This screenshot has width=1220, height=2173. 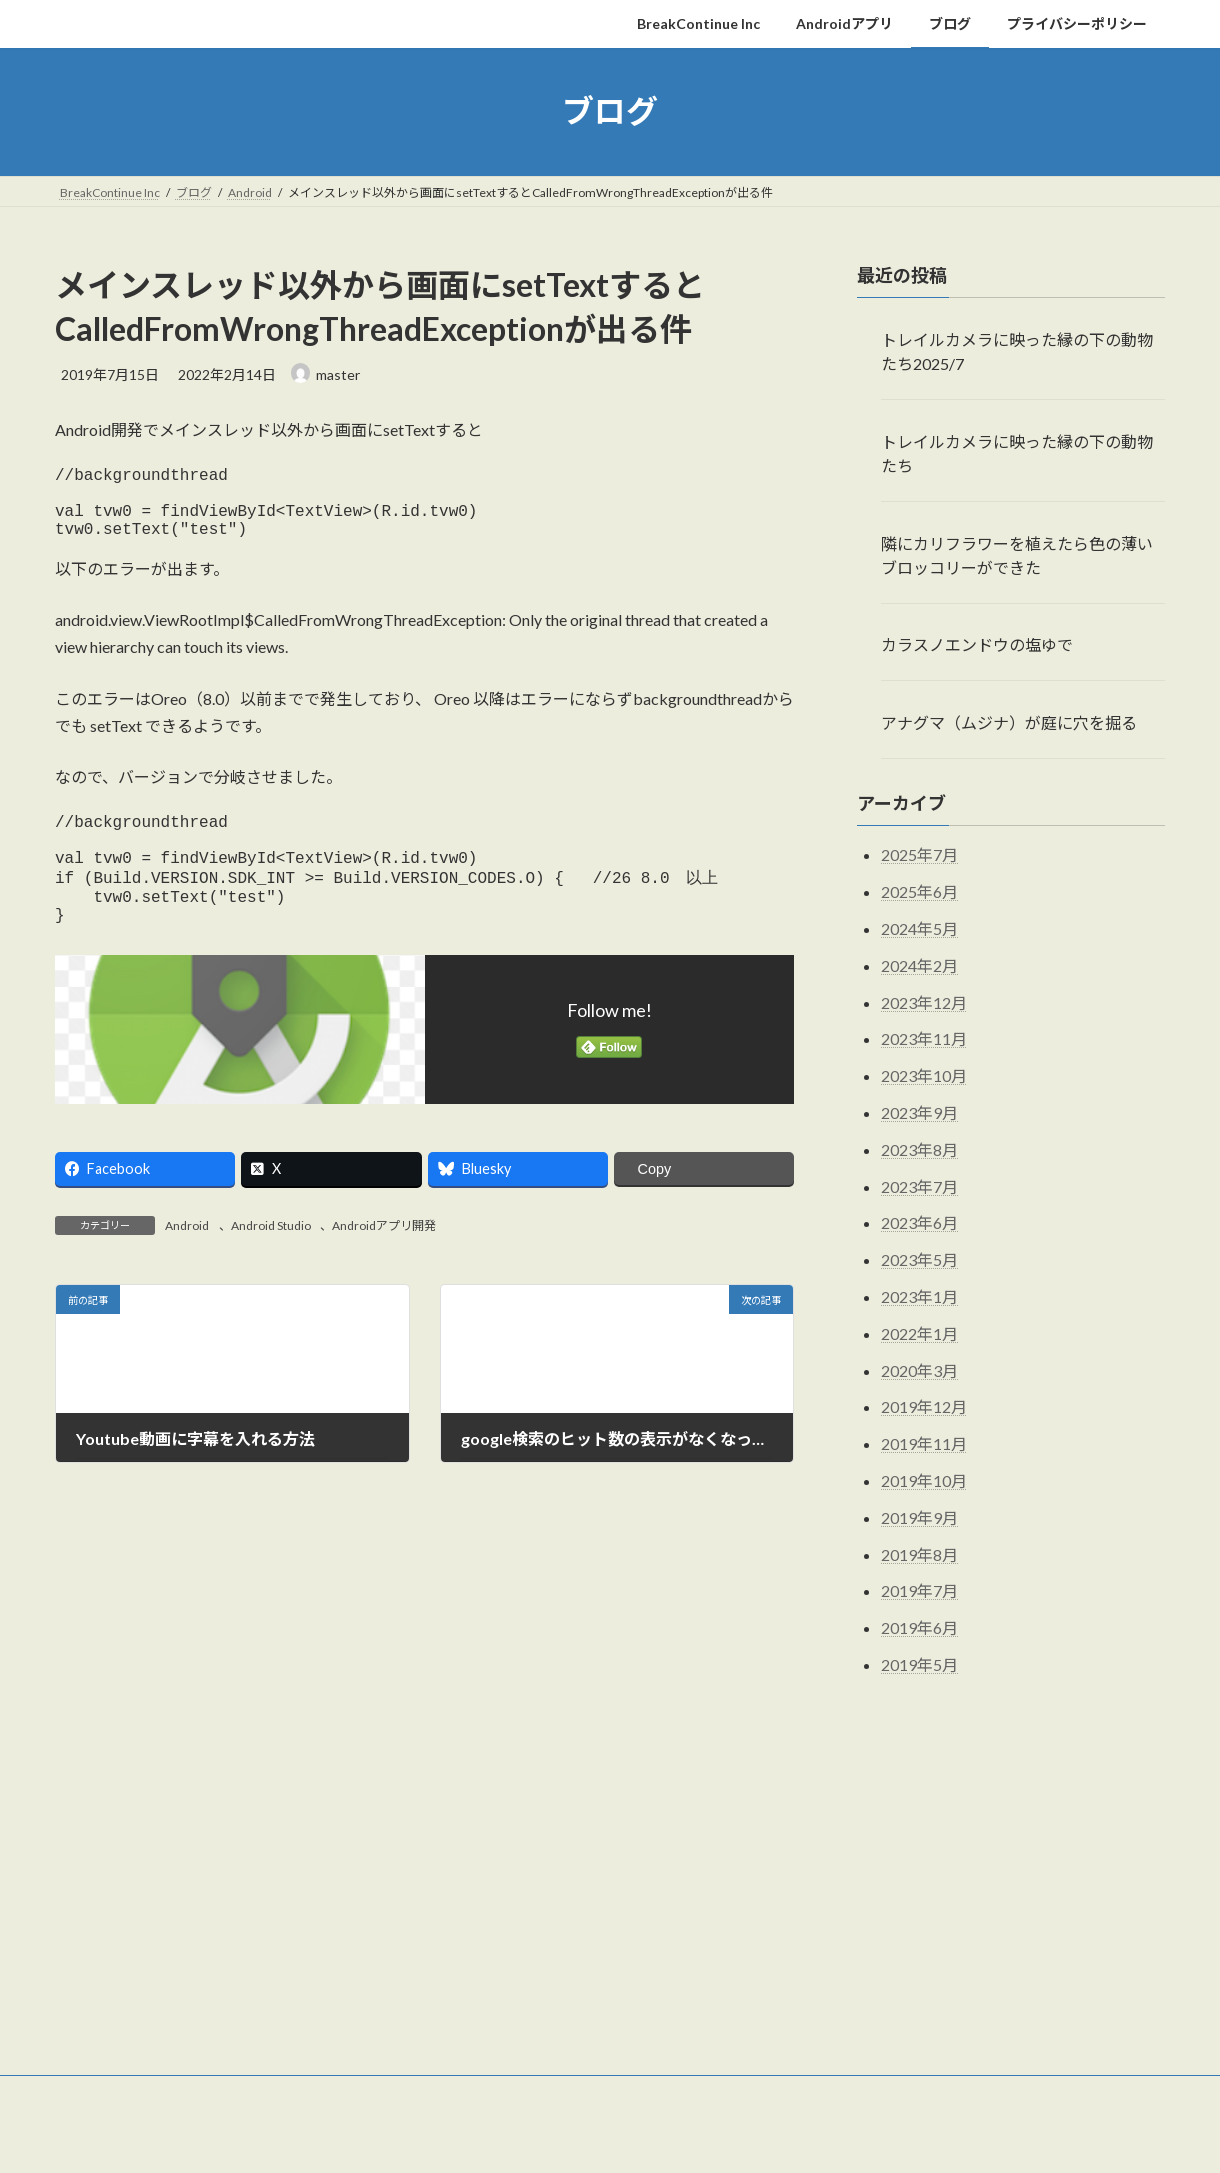 I want to click on 2023年8月, so click(x=919, y=1148).